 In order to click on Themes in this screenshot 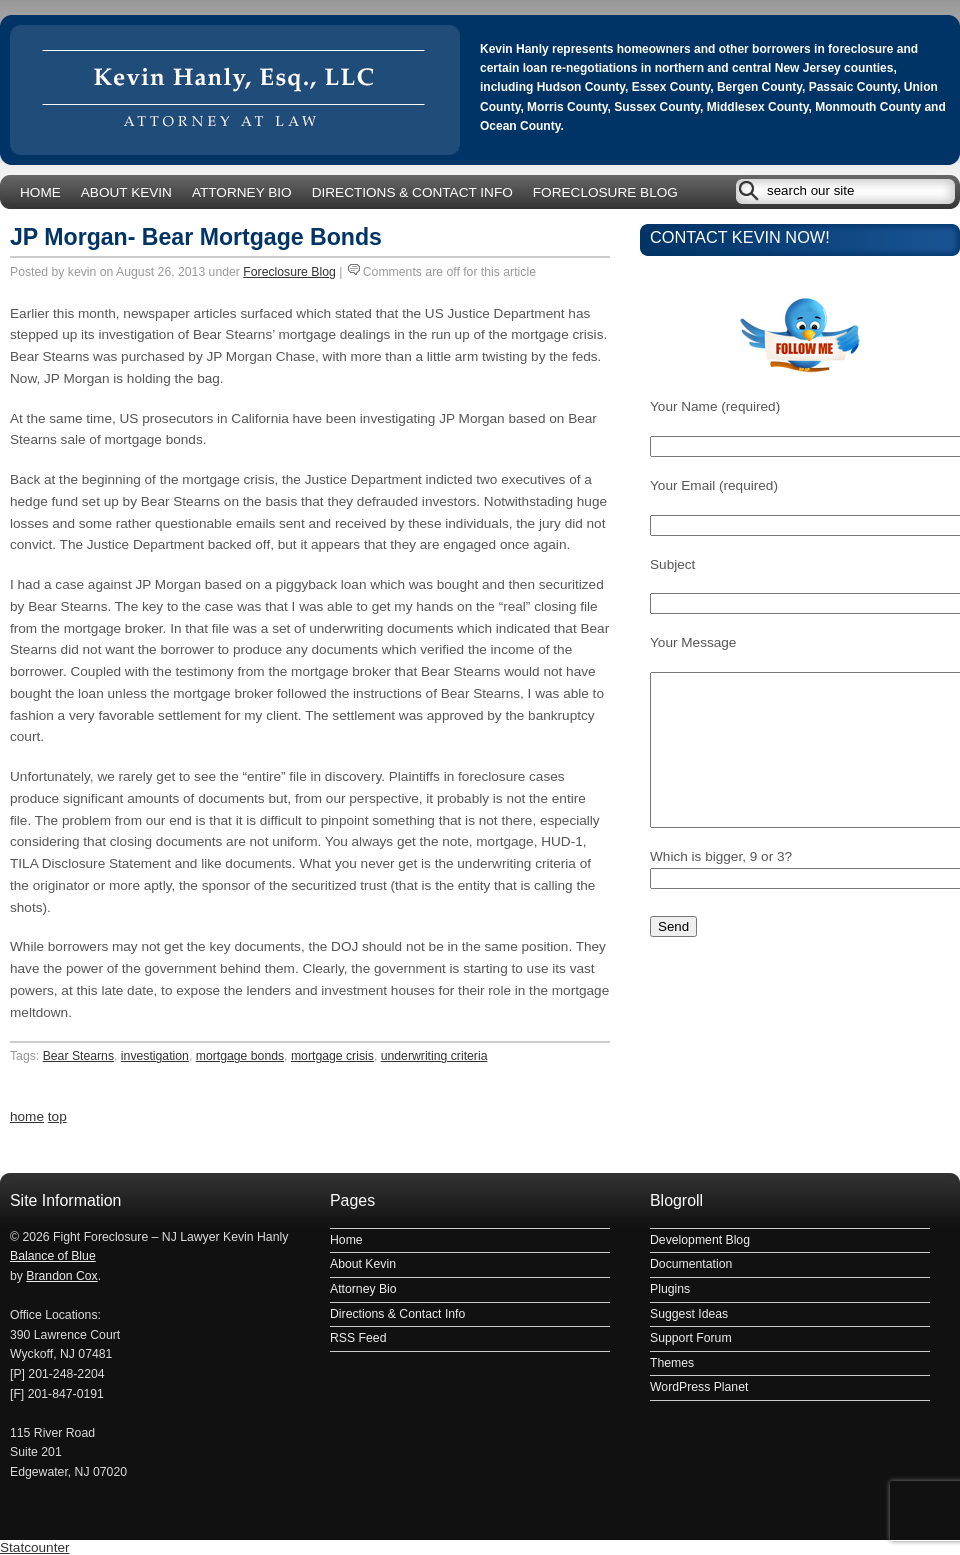, I will do `click(672, 1363)`.